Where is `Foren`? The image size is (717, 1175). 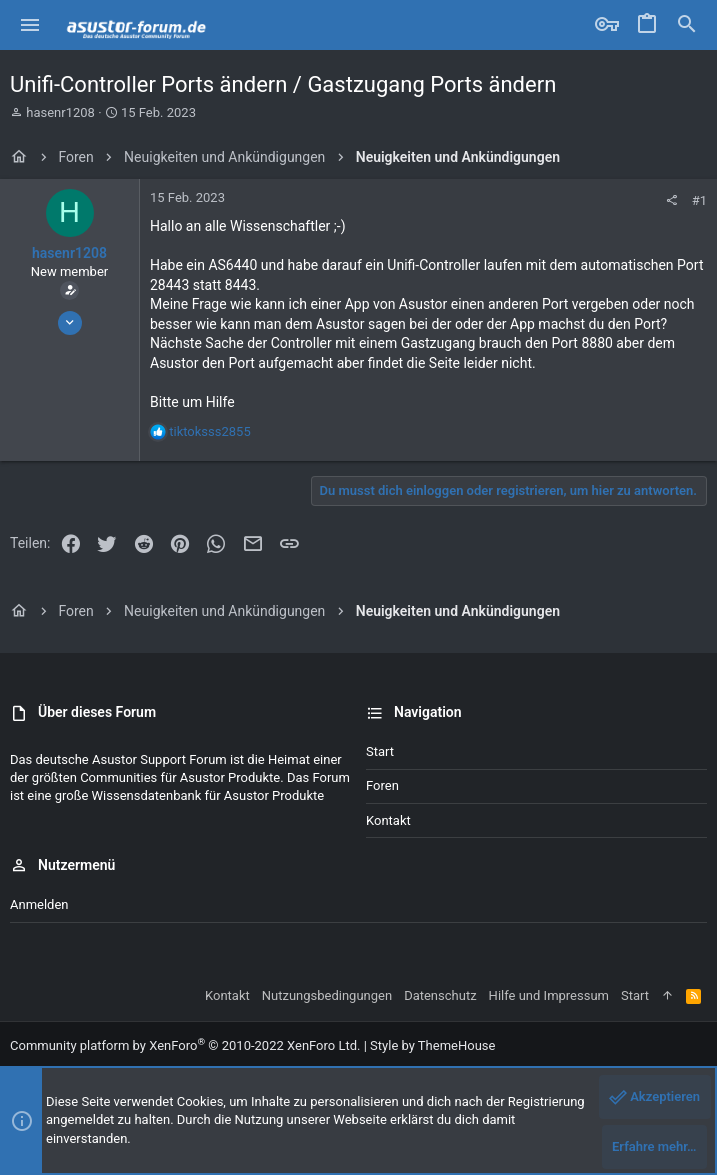 Foren is located at coordinates (382, 785).